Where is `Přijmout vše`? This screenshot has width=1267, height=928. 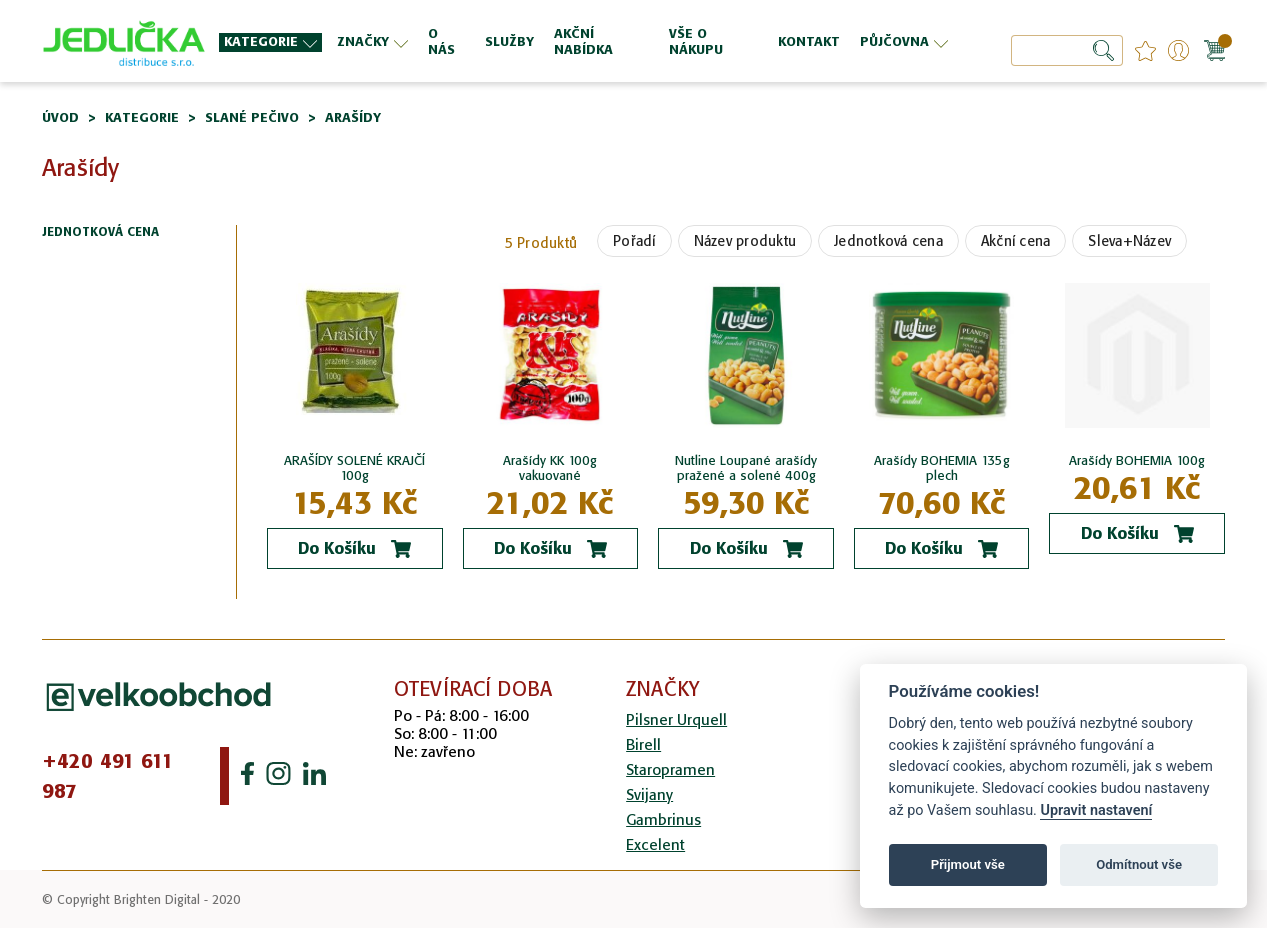
Přijmout vše is located at coordinates (968, 864).